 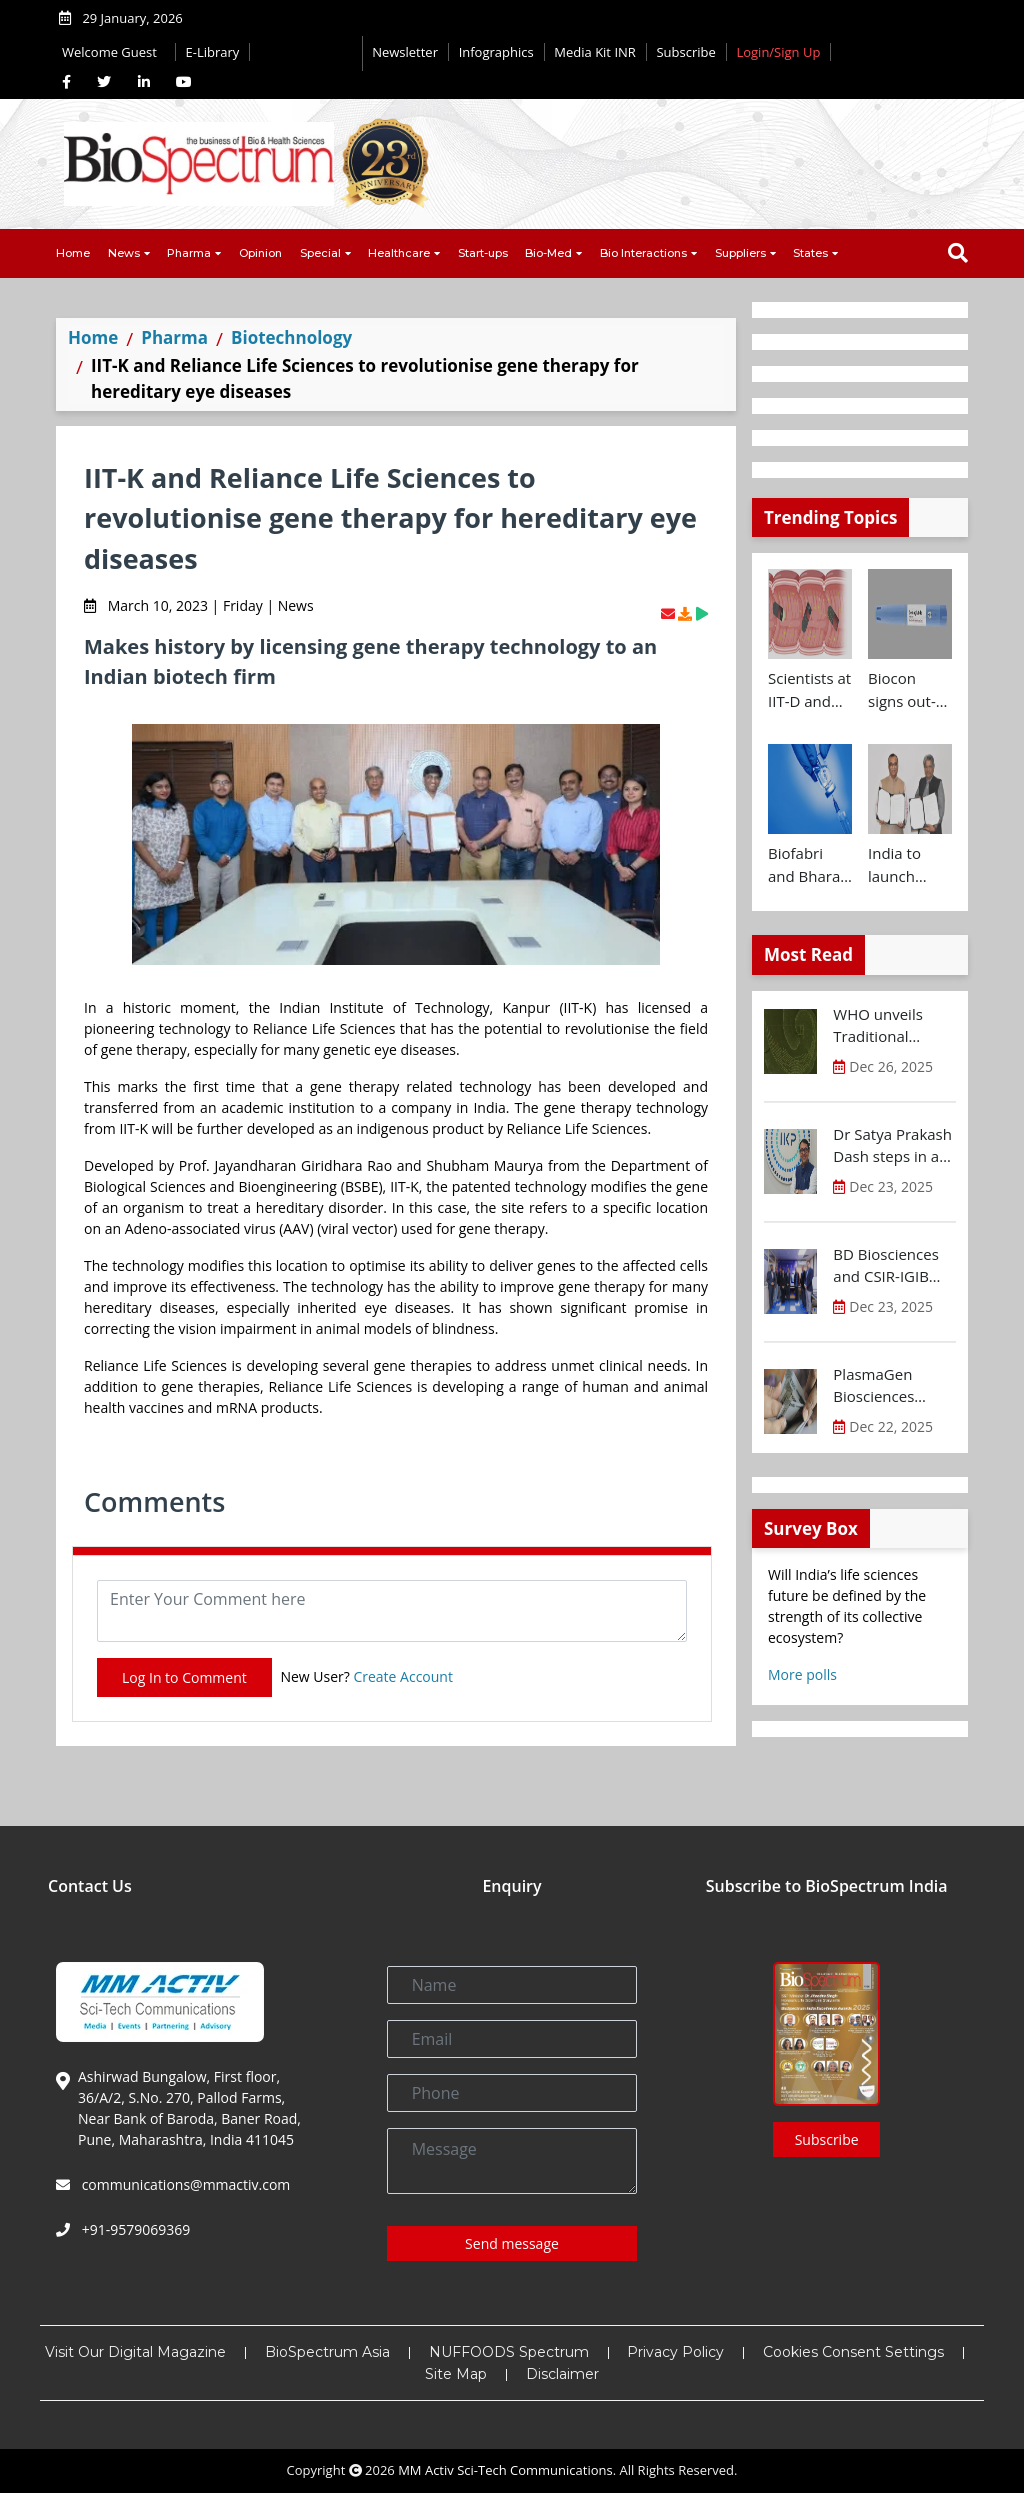 What do you see at coordinates (496, 52) in the screenshot?
I see `Infographics` at bounding box center [496, 52].